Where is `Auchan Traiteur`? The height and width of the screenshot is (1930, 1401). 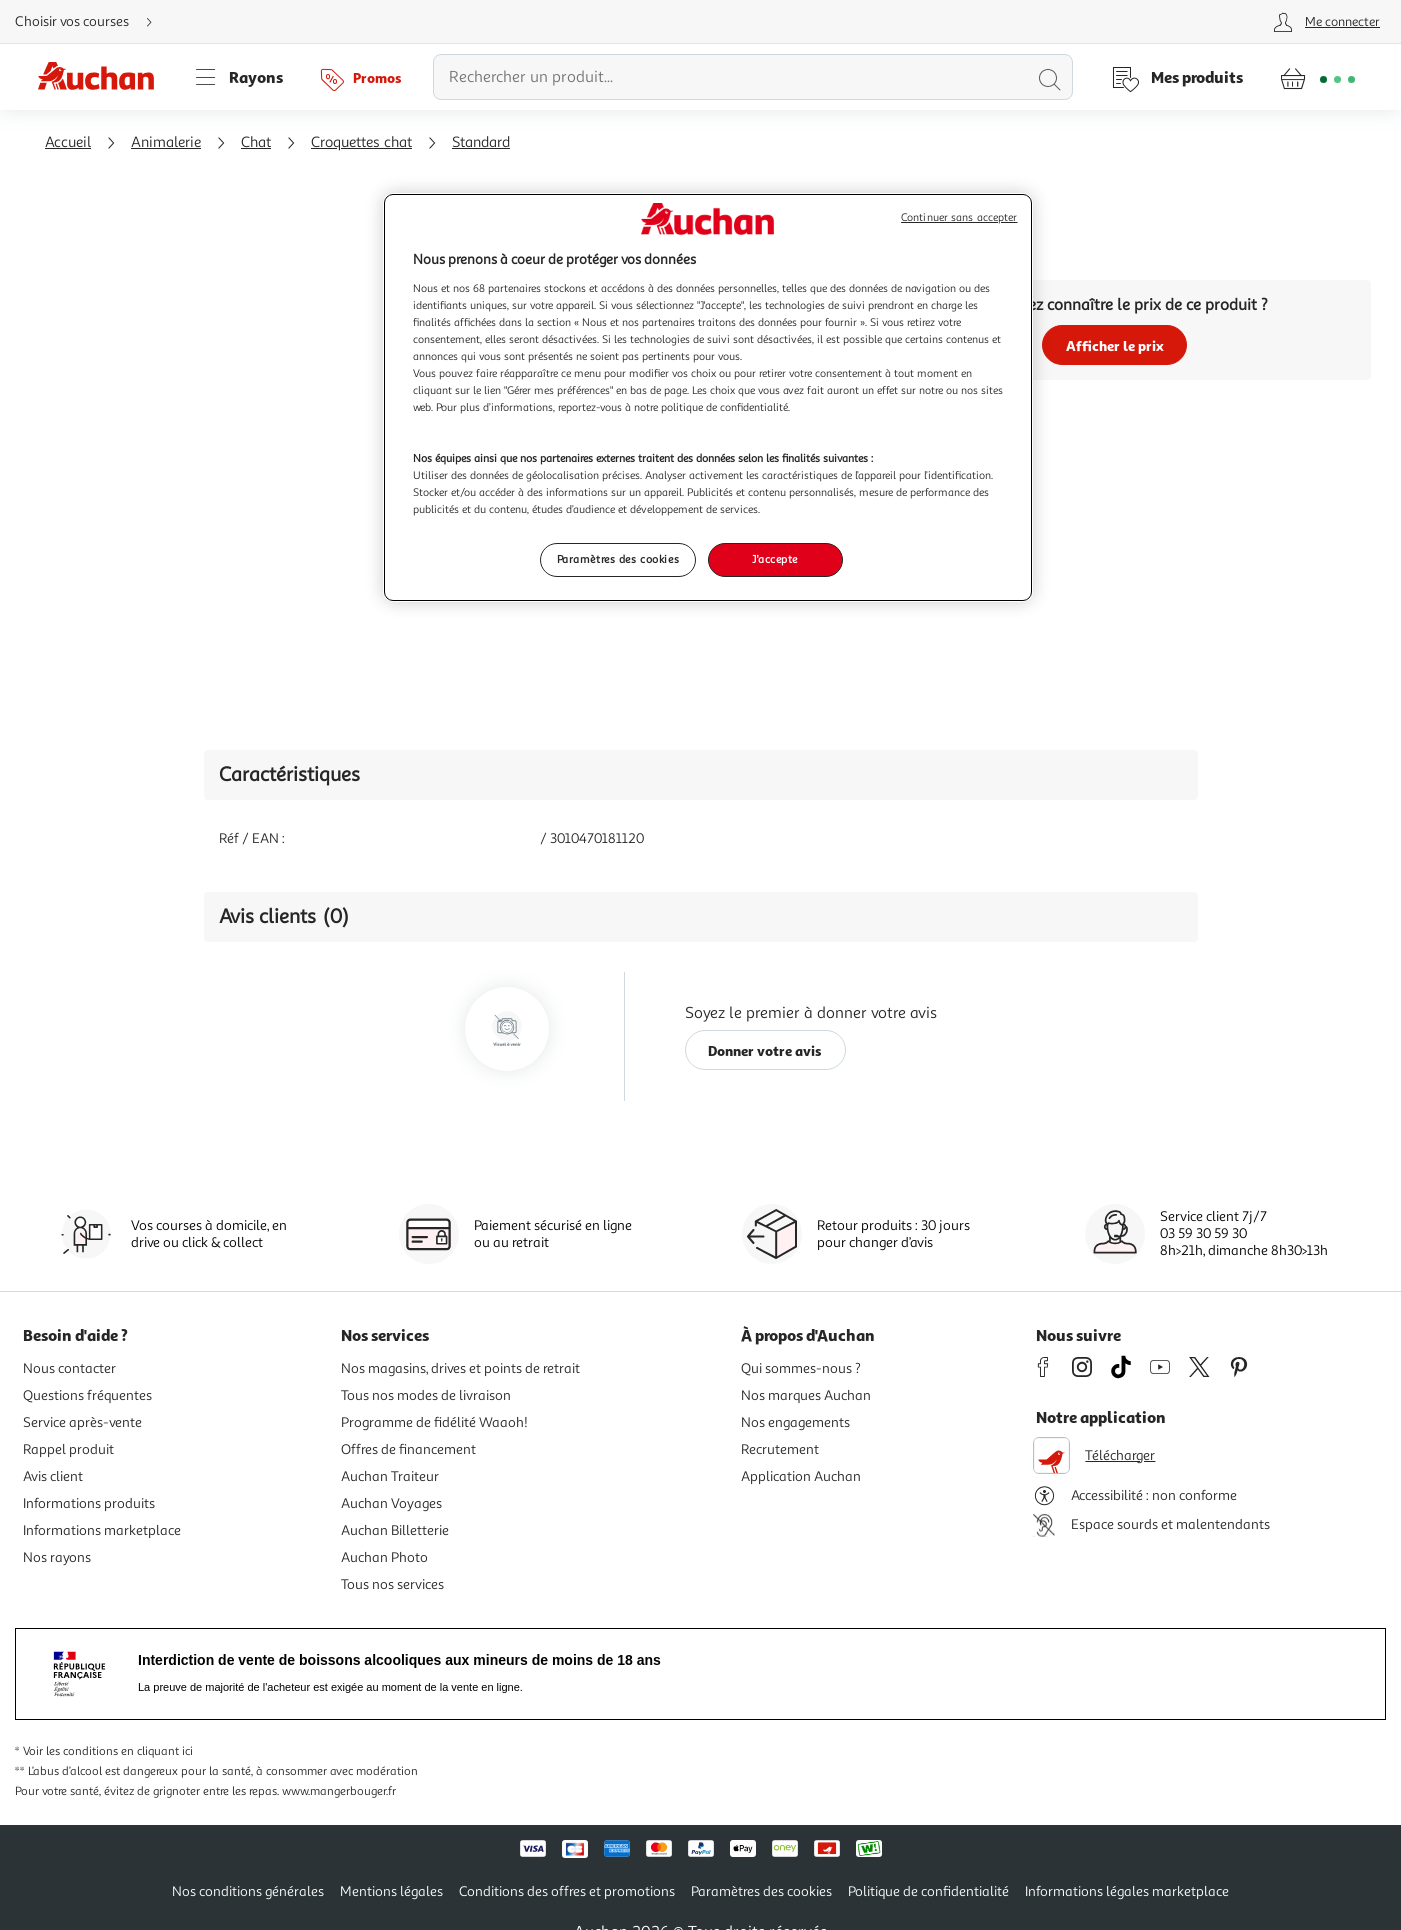 Auchan Traiteur is located at coordinates (390, 1476).